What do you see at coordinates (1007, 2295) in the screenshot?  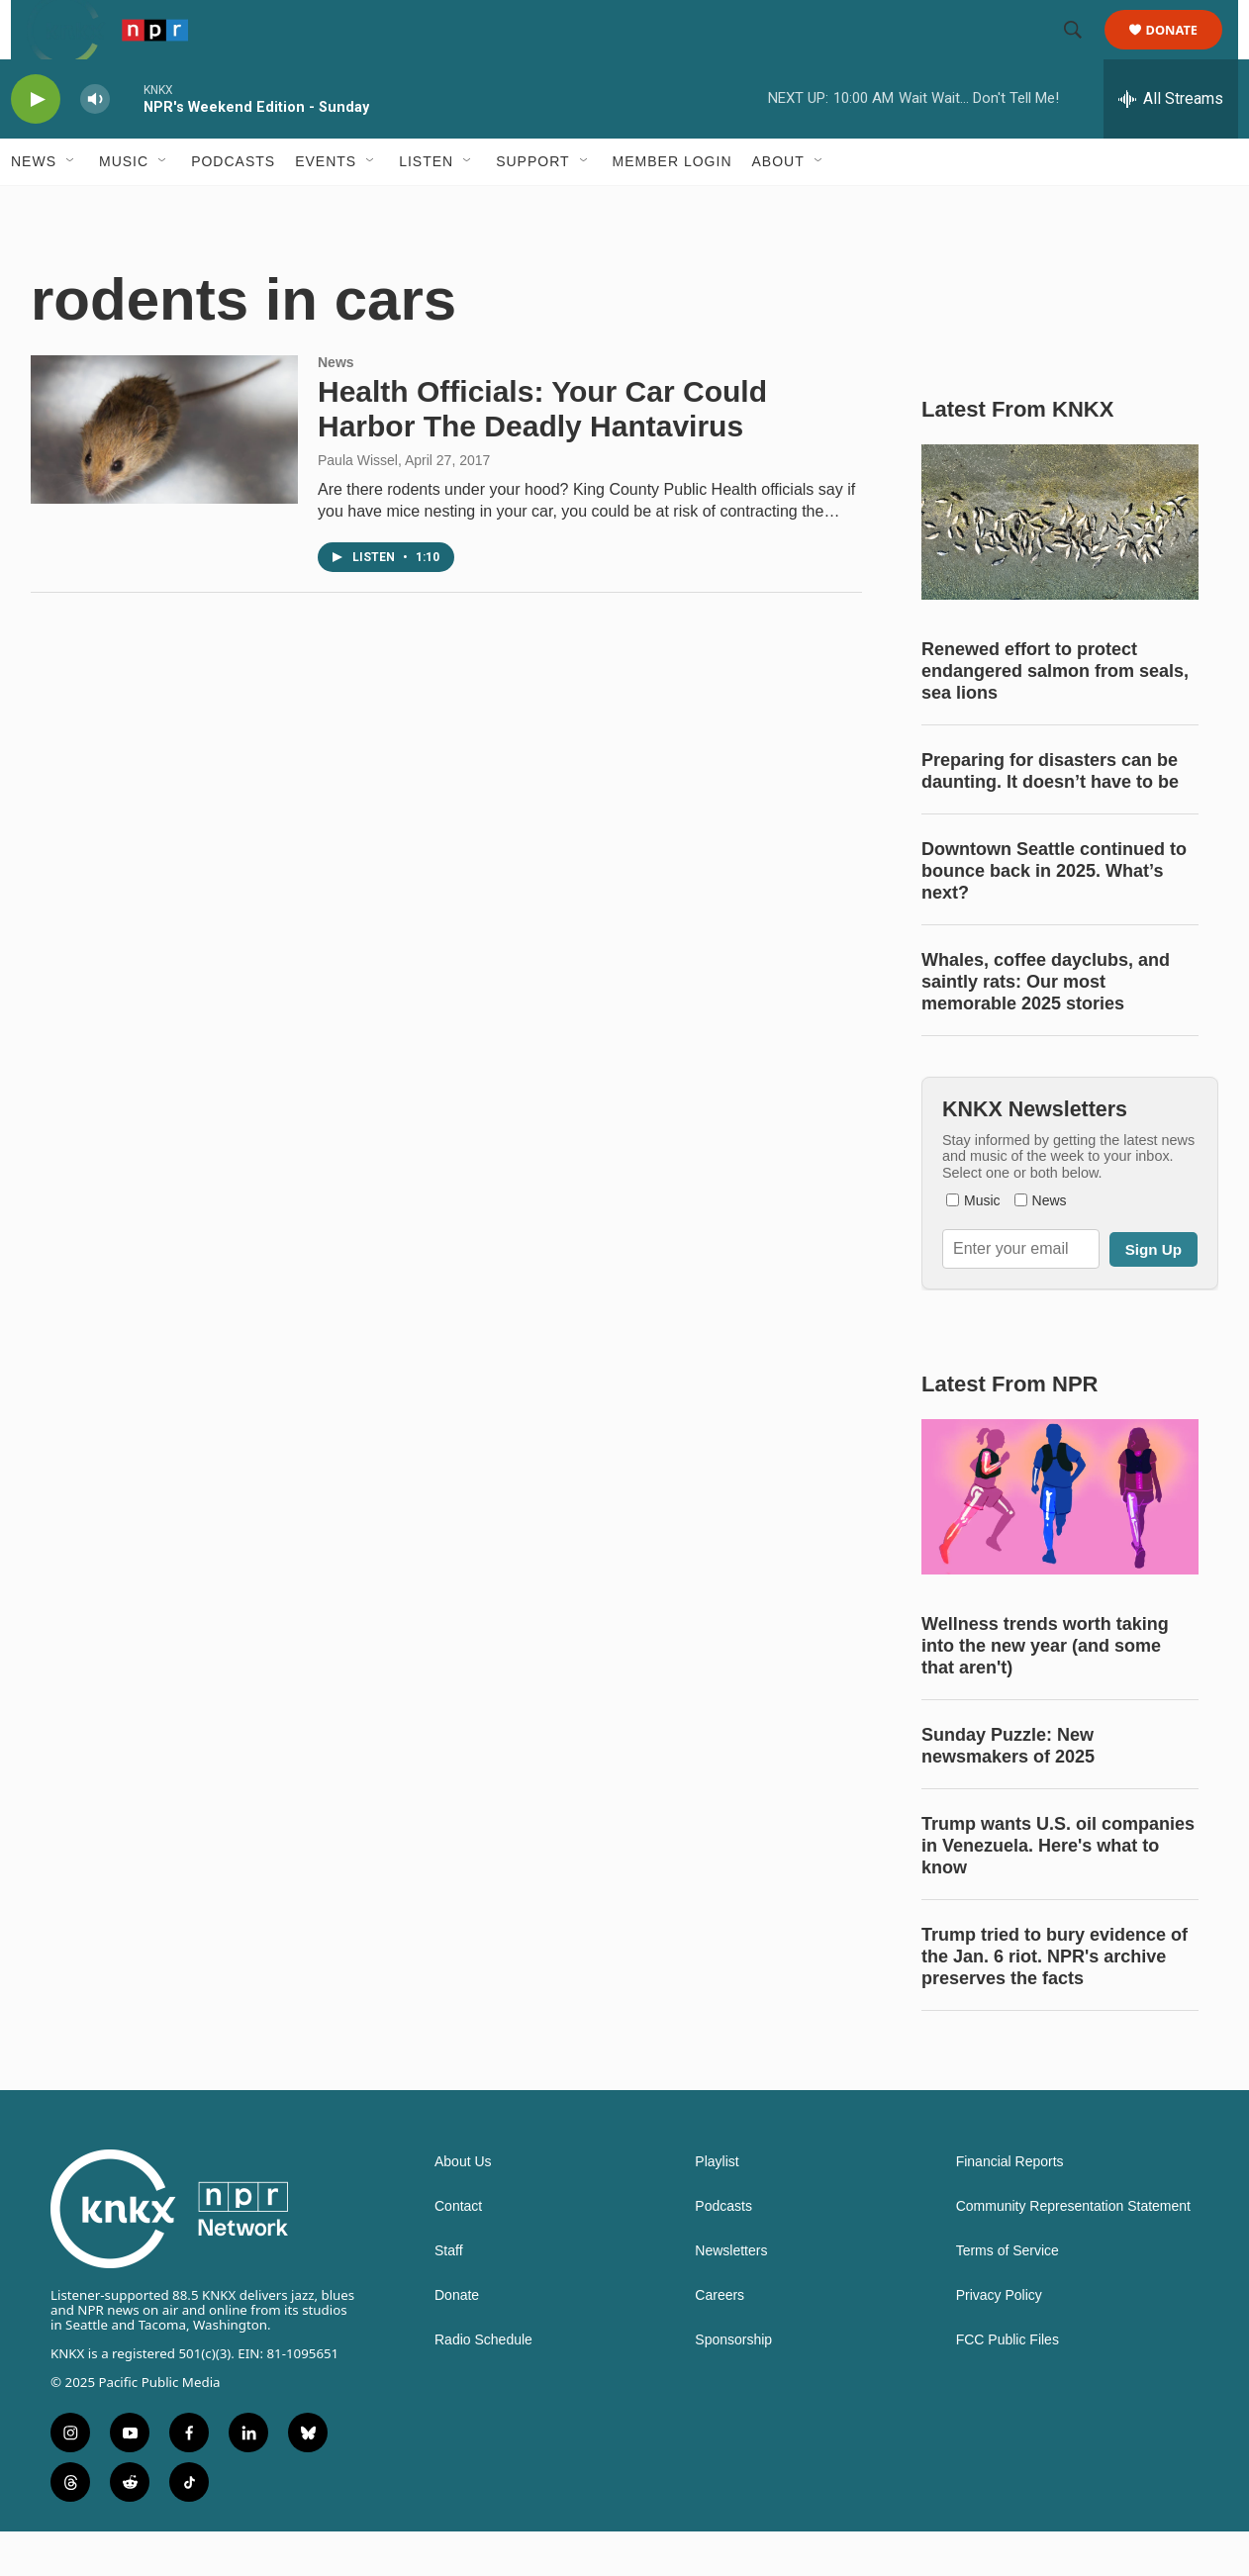 I see `Terms of Service` at bounding box center [1007, 2295].